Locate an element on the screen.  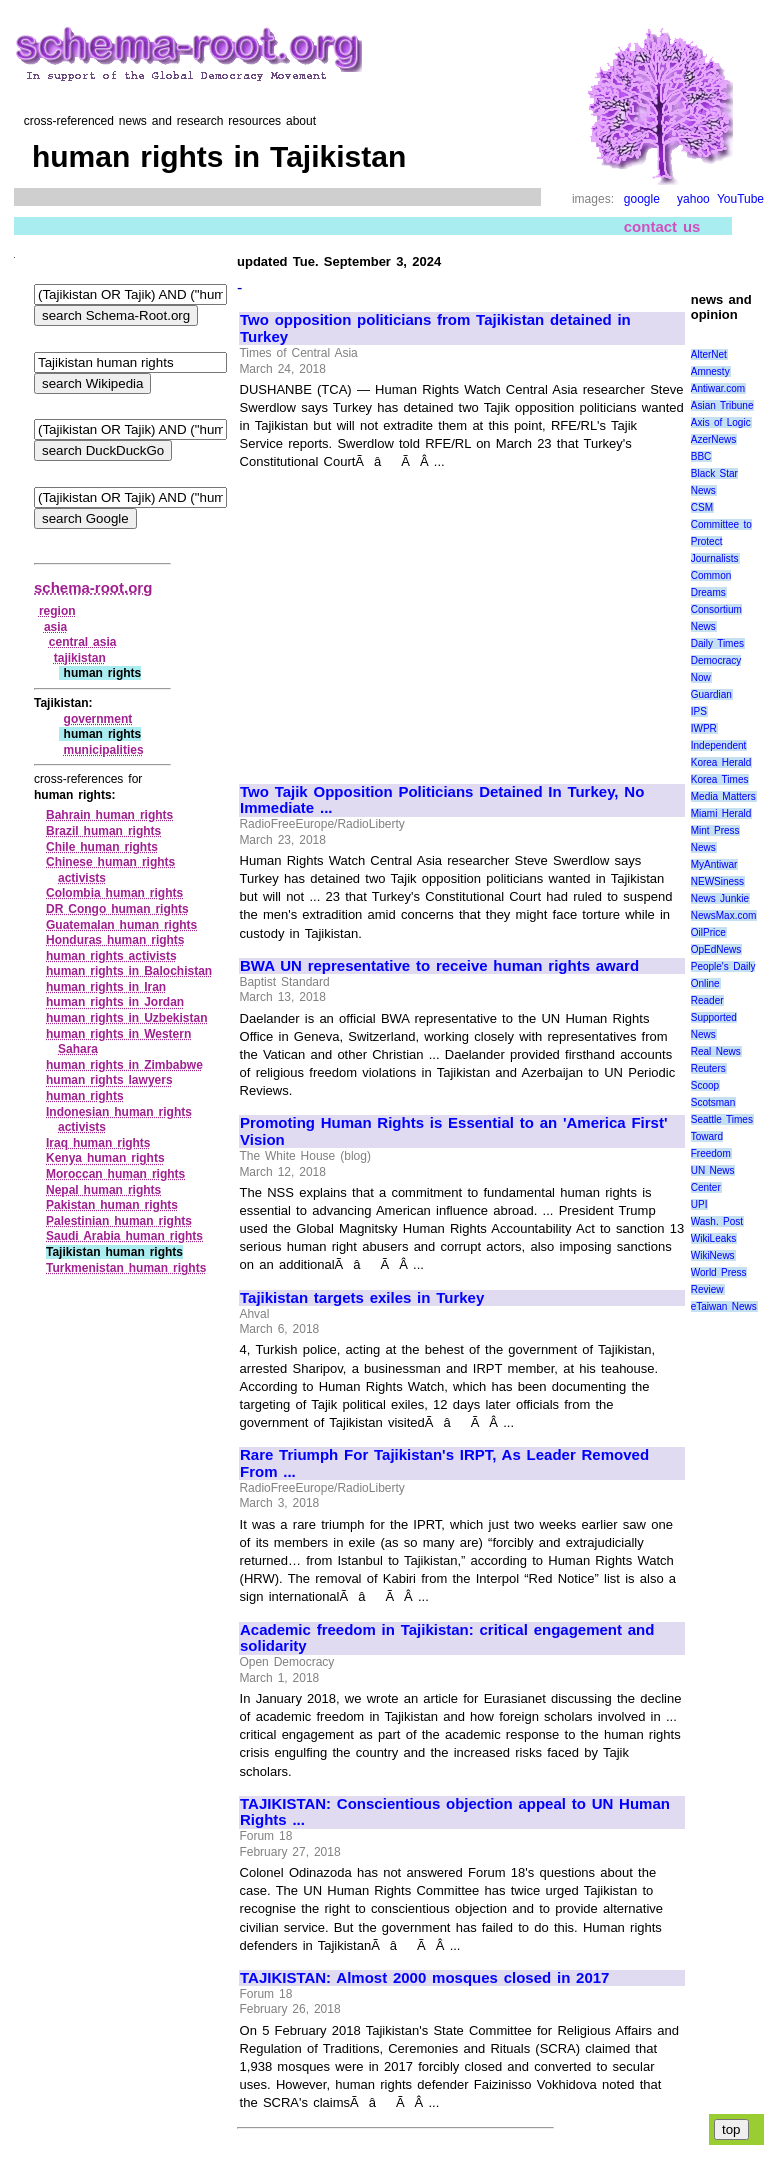
Palestinian human rights is located at coordinates (119, 1221).